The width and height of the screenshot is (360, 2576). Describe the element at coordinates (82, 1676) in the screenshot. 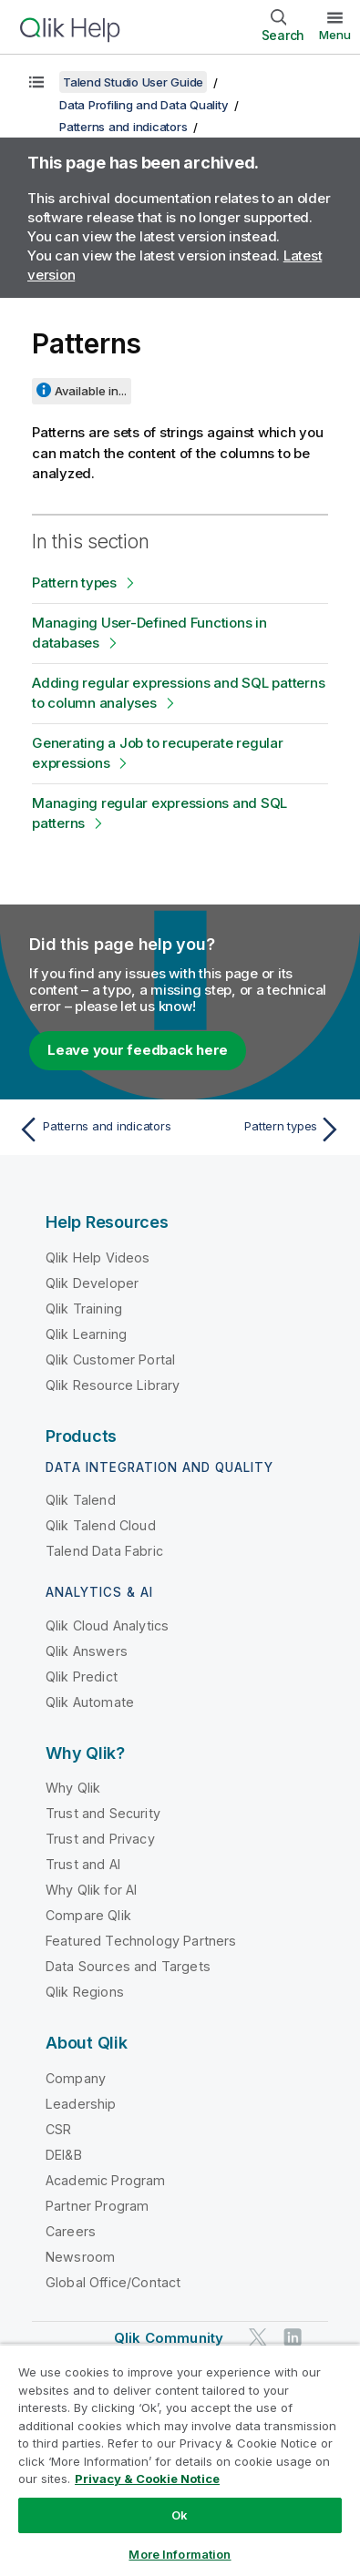

I see `Qlik Predict` at that location.